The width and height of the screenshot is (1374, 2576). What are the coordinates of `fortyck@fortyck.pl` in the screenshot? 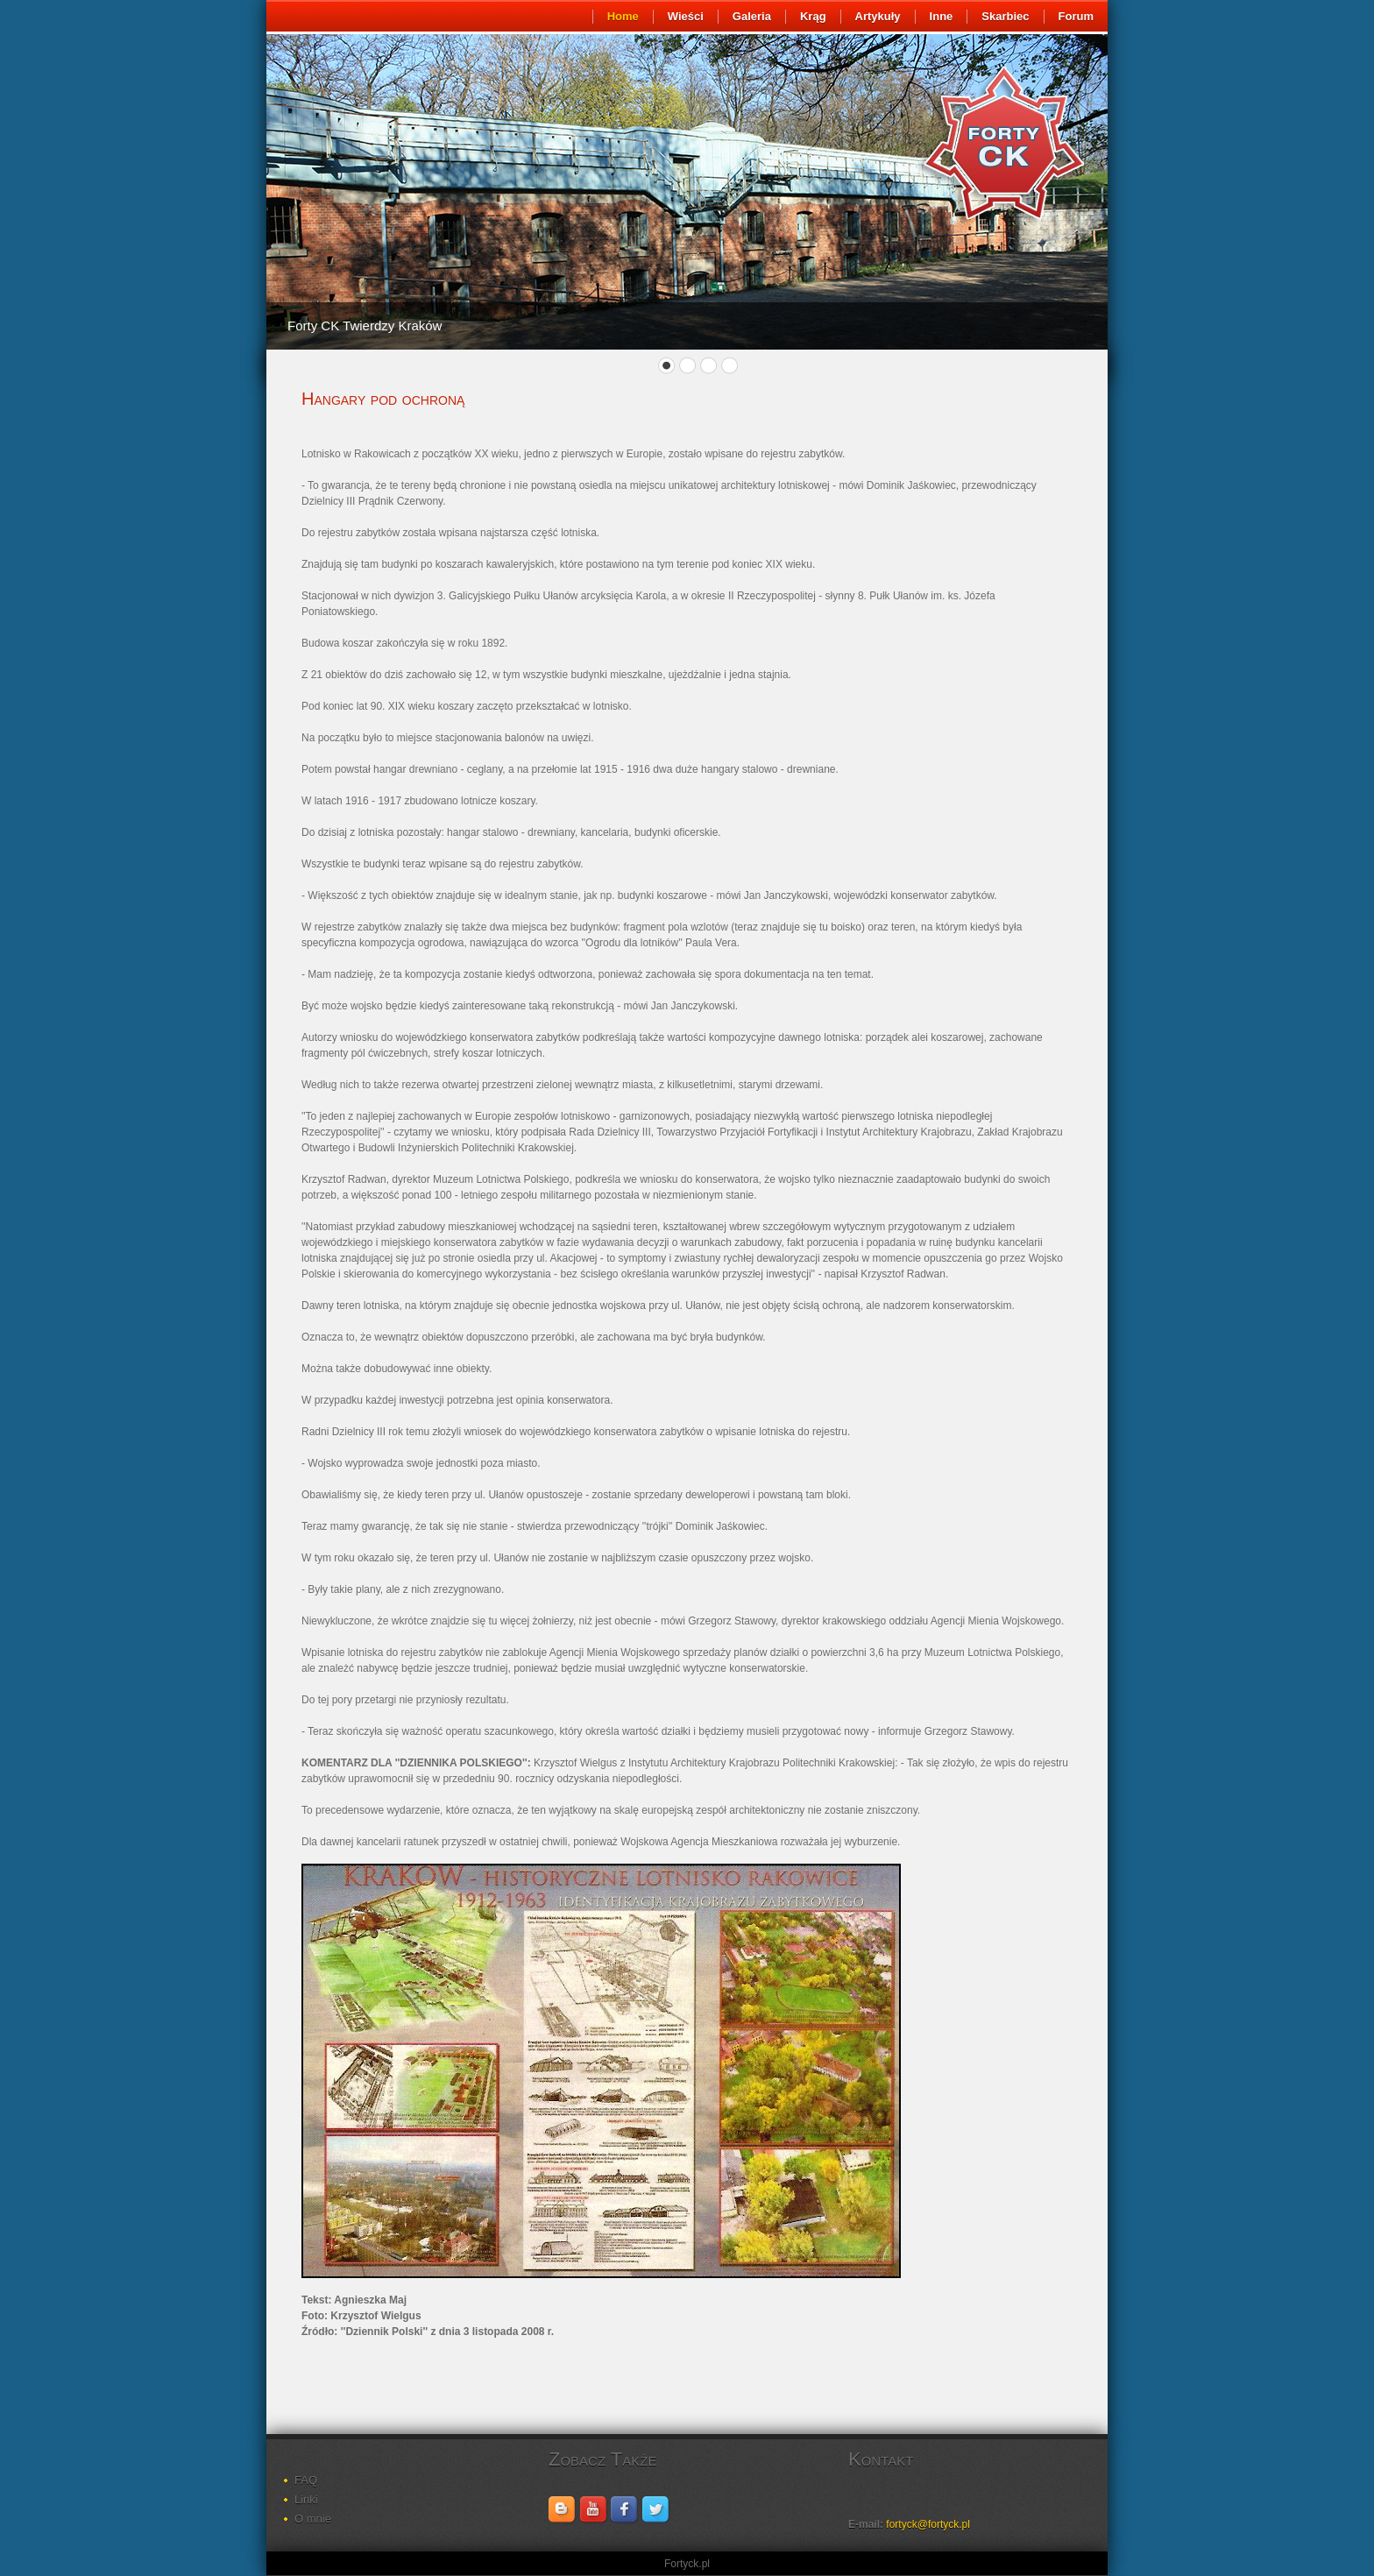 It's located at (928, 2524).